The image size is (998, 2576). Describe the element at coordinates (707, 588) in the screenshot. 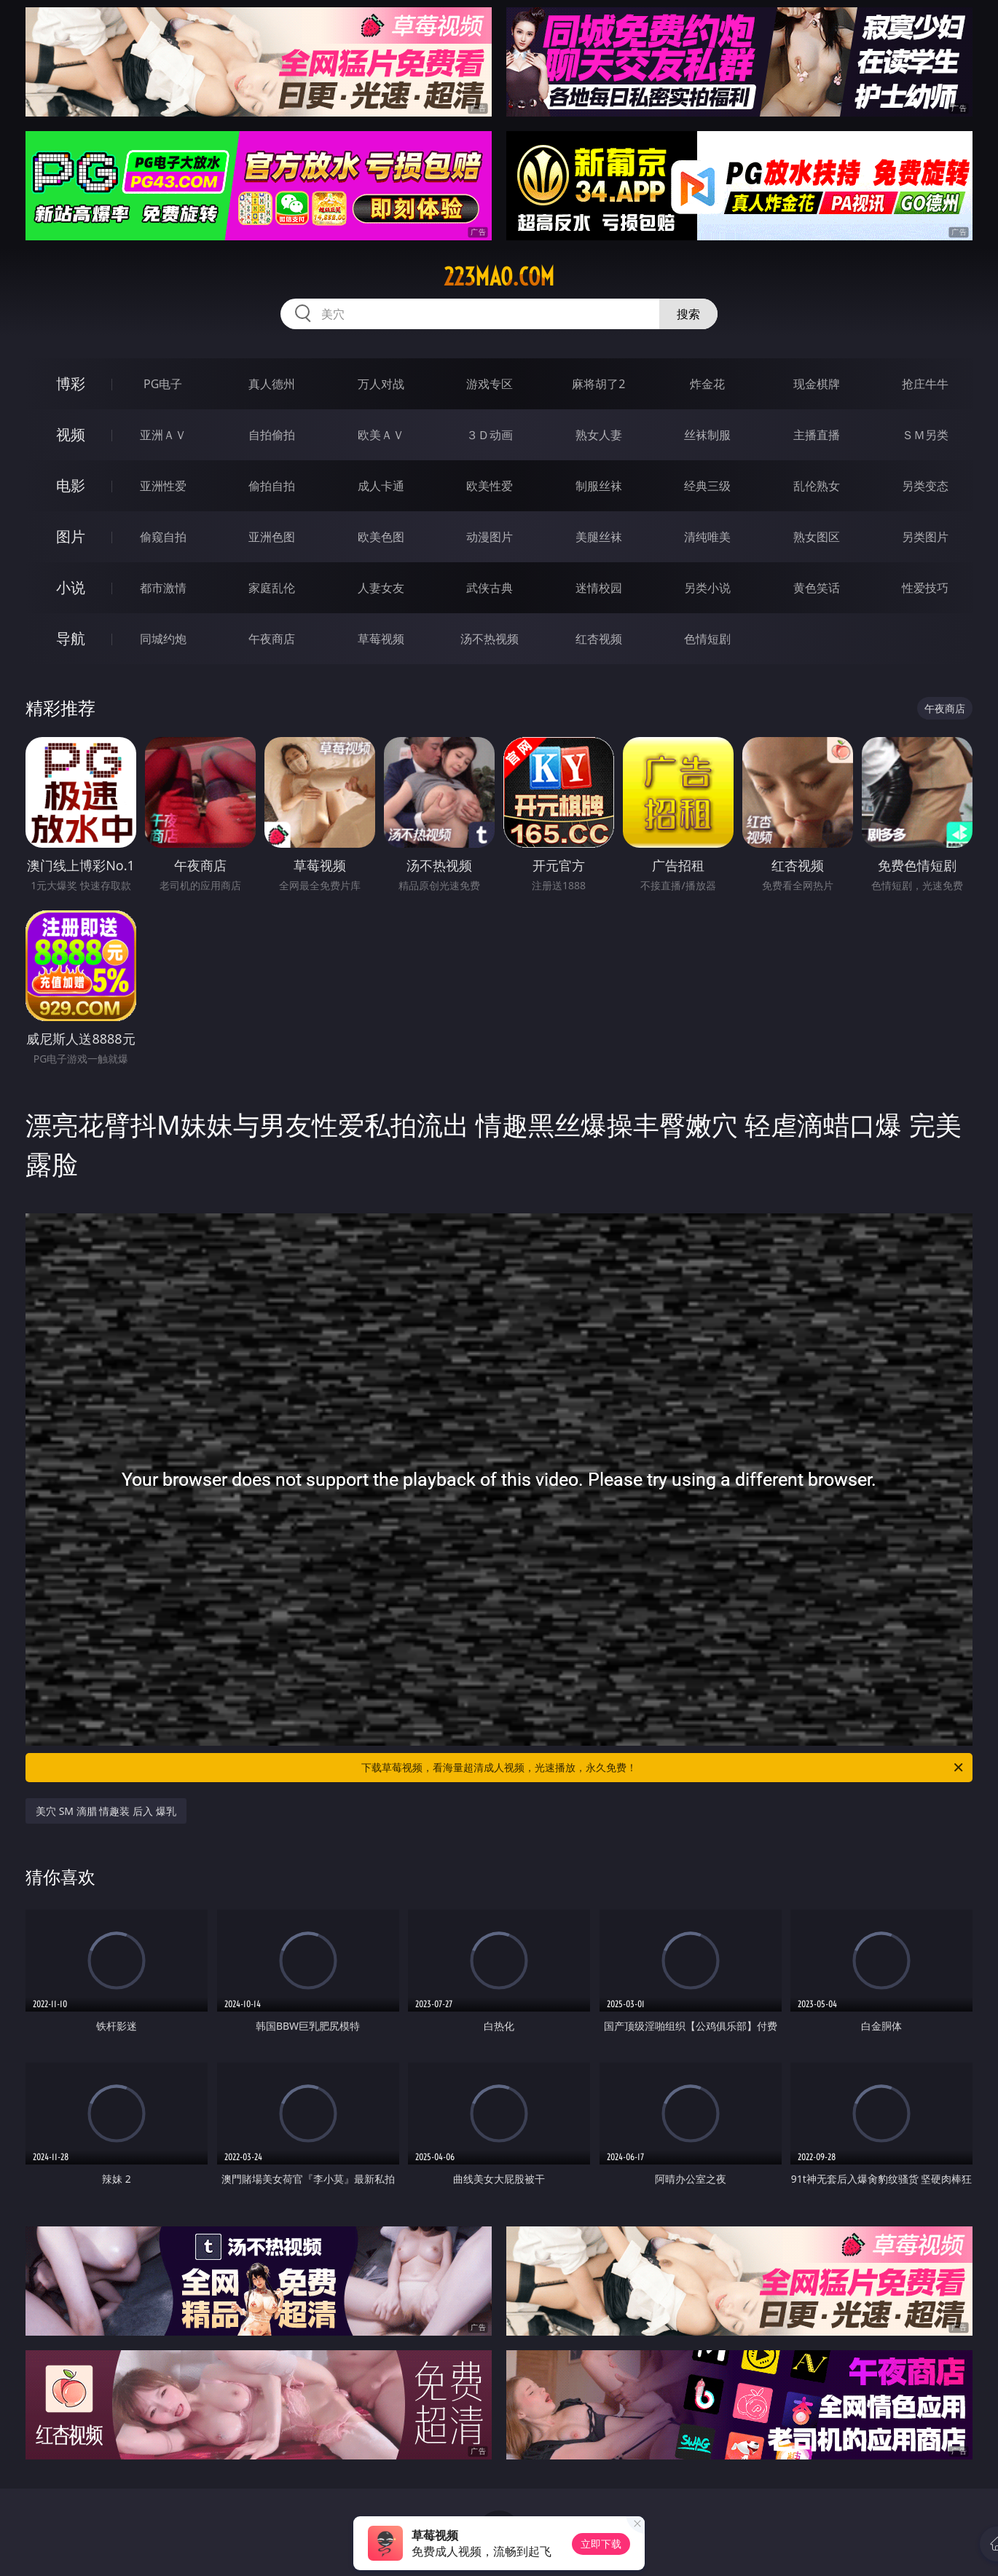

I see `另类小说` at that location.